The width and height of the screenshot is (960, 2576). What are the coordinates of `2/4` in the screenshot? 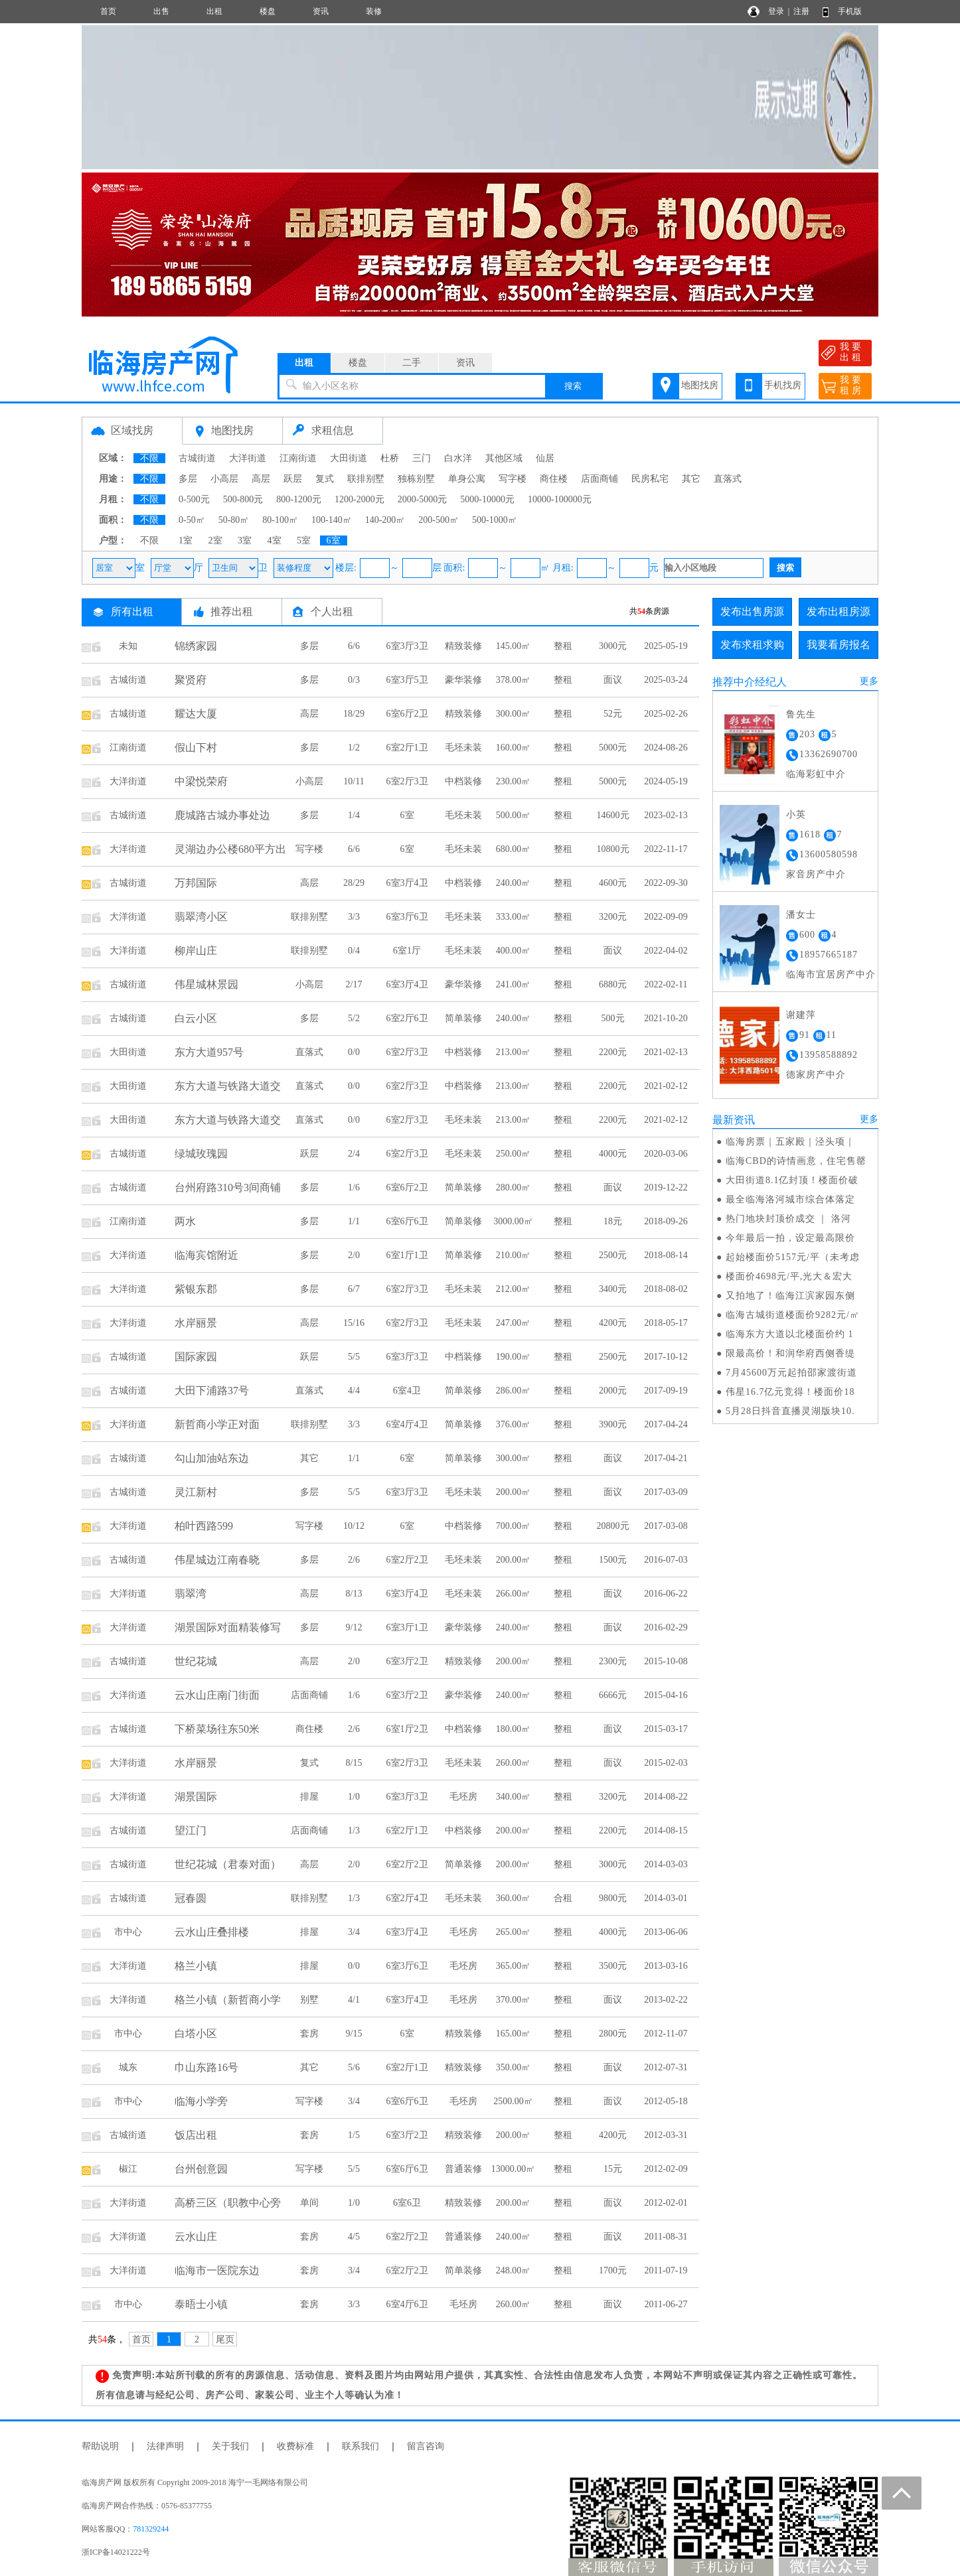 It's located at (354, 1154).